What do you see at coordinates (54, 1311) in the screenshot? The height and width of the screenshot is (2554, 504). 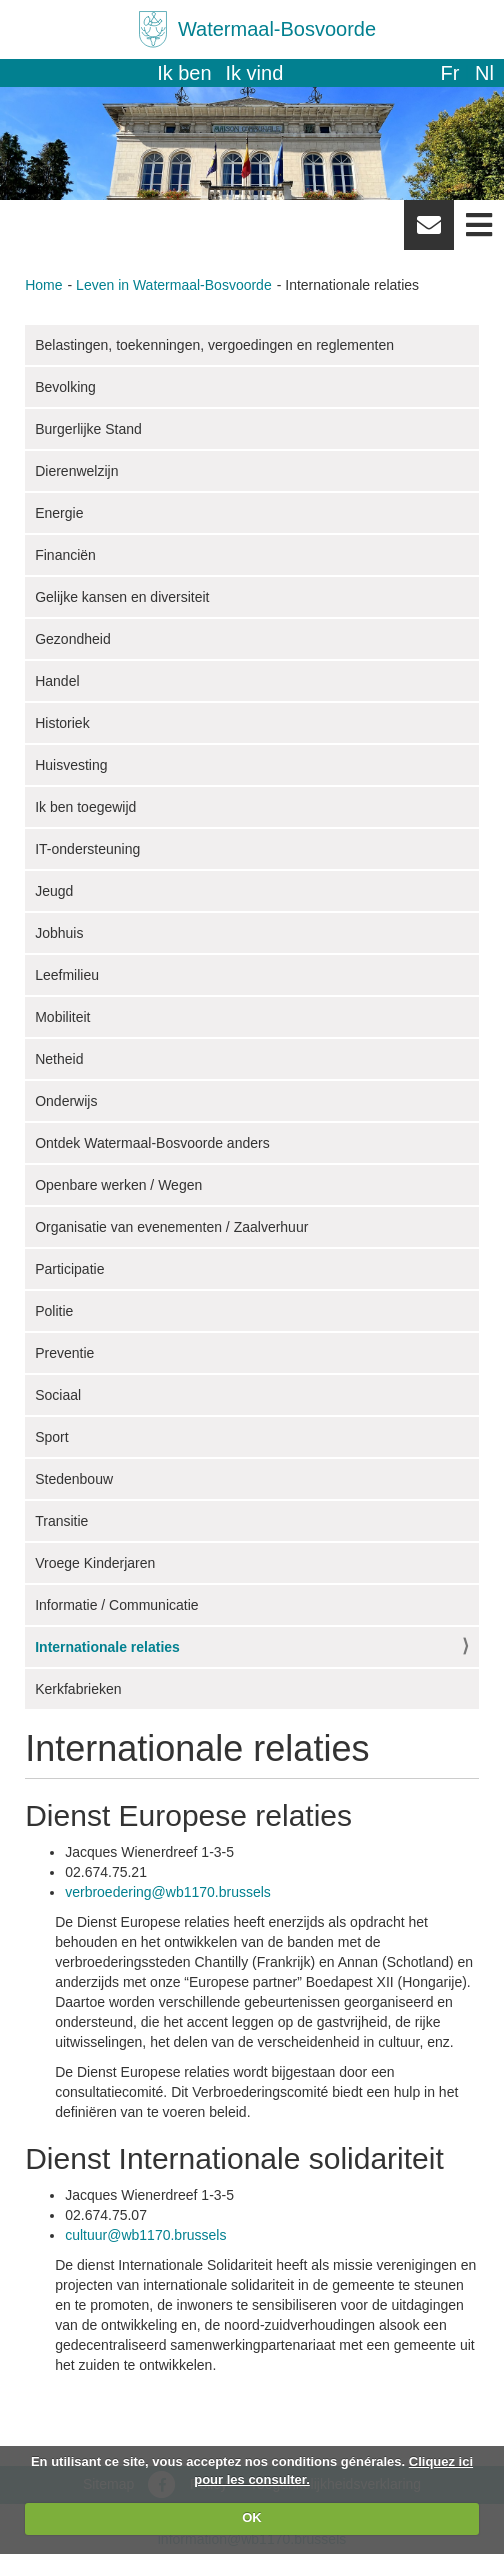 I see `Politie` at bounding box center [54, 1311].